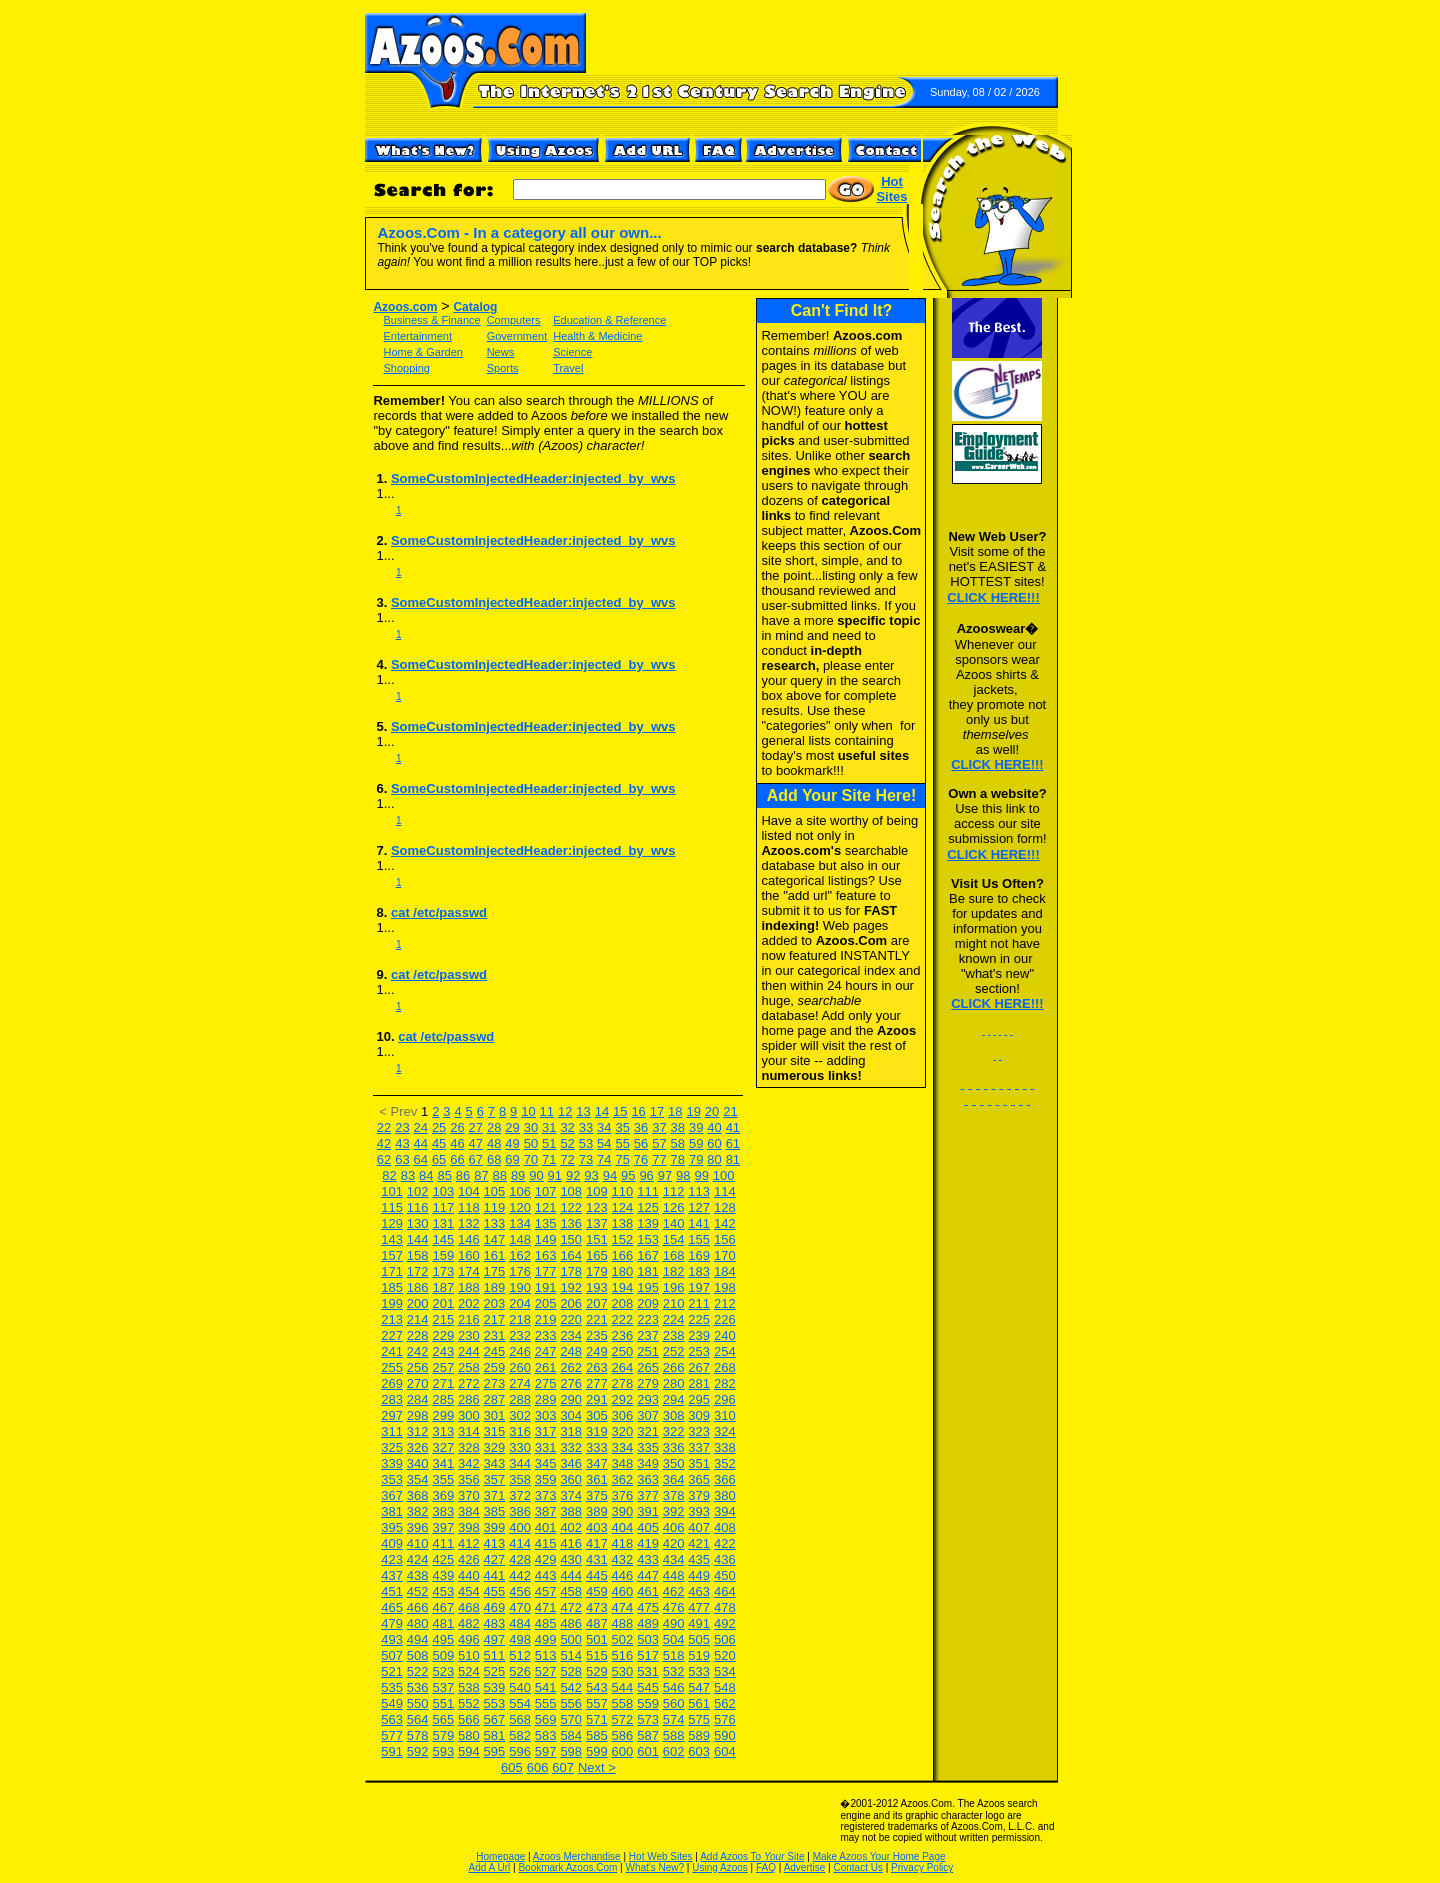  I want to click on 134, so click(520, 1223).